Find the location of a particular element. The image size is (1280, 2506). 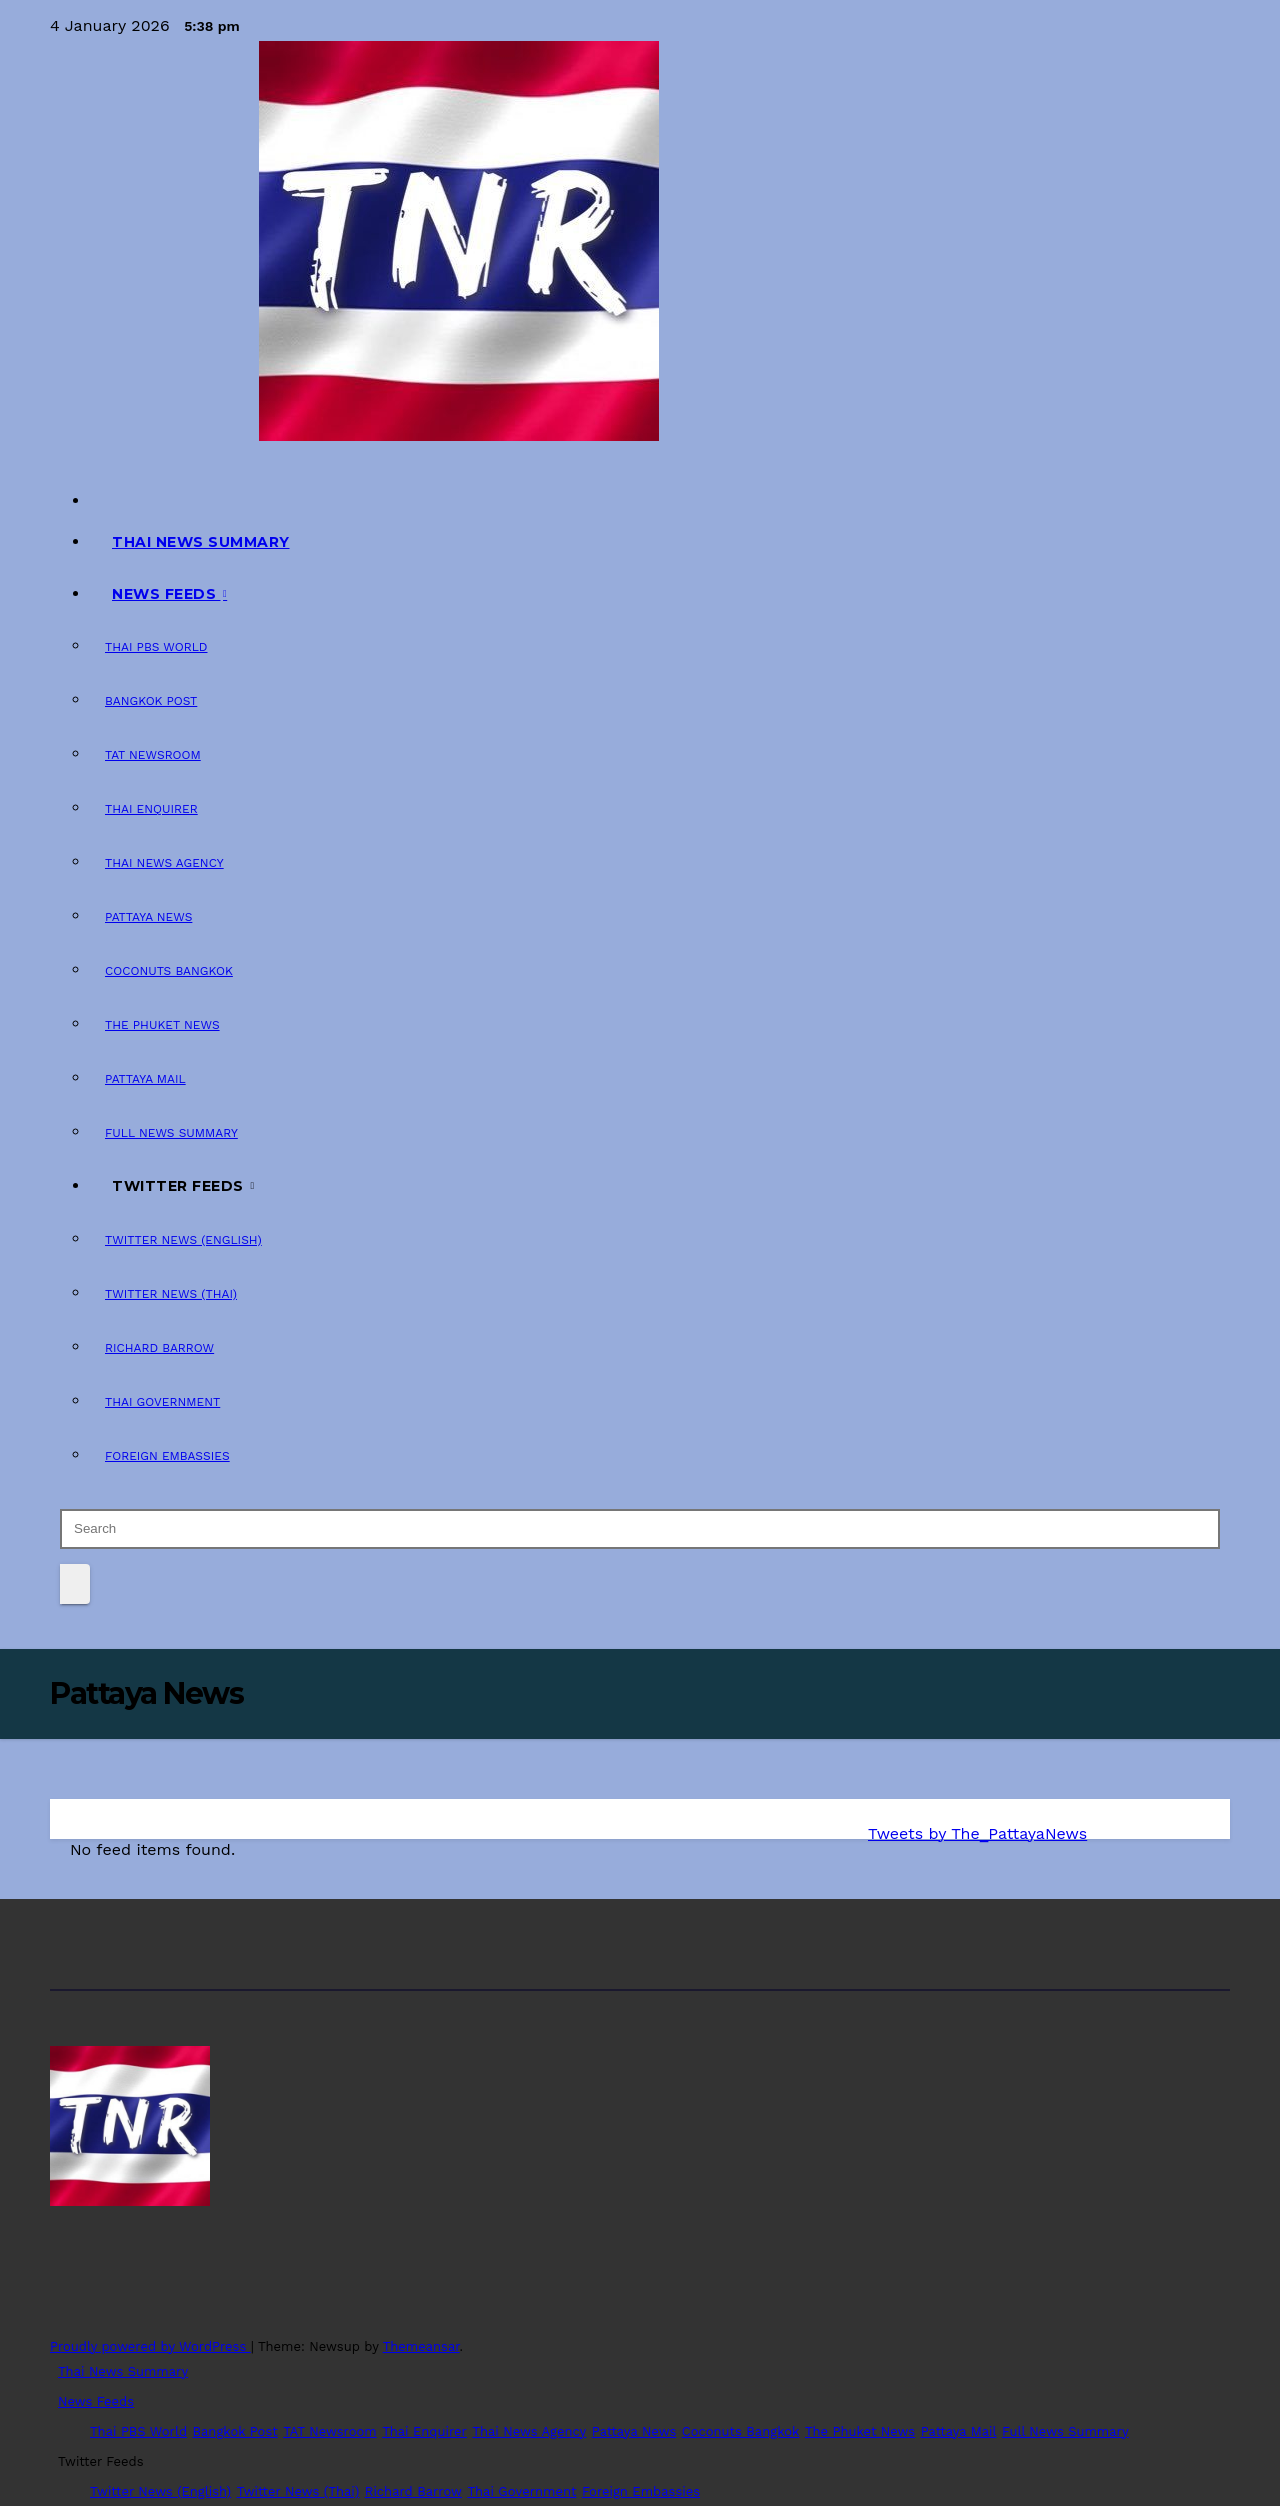

News Feeds is located at coordinates (166, 594).